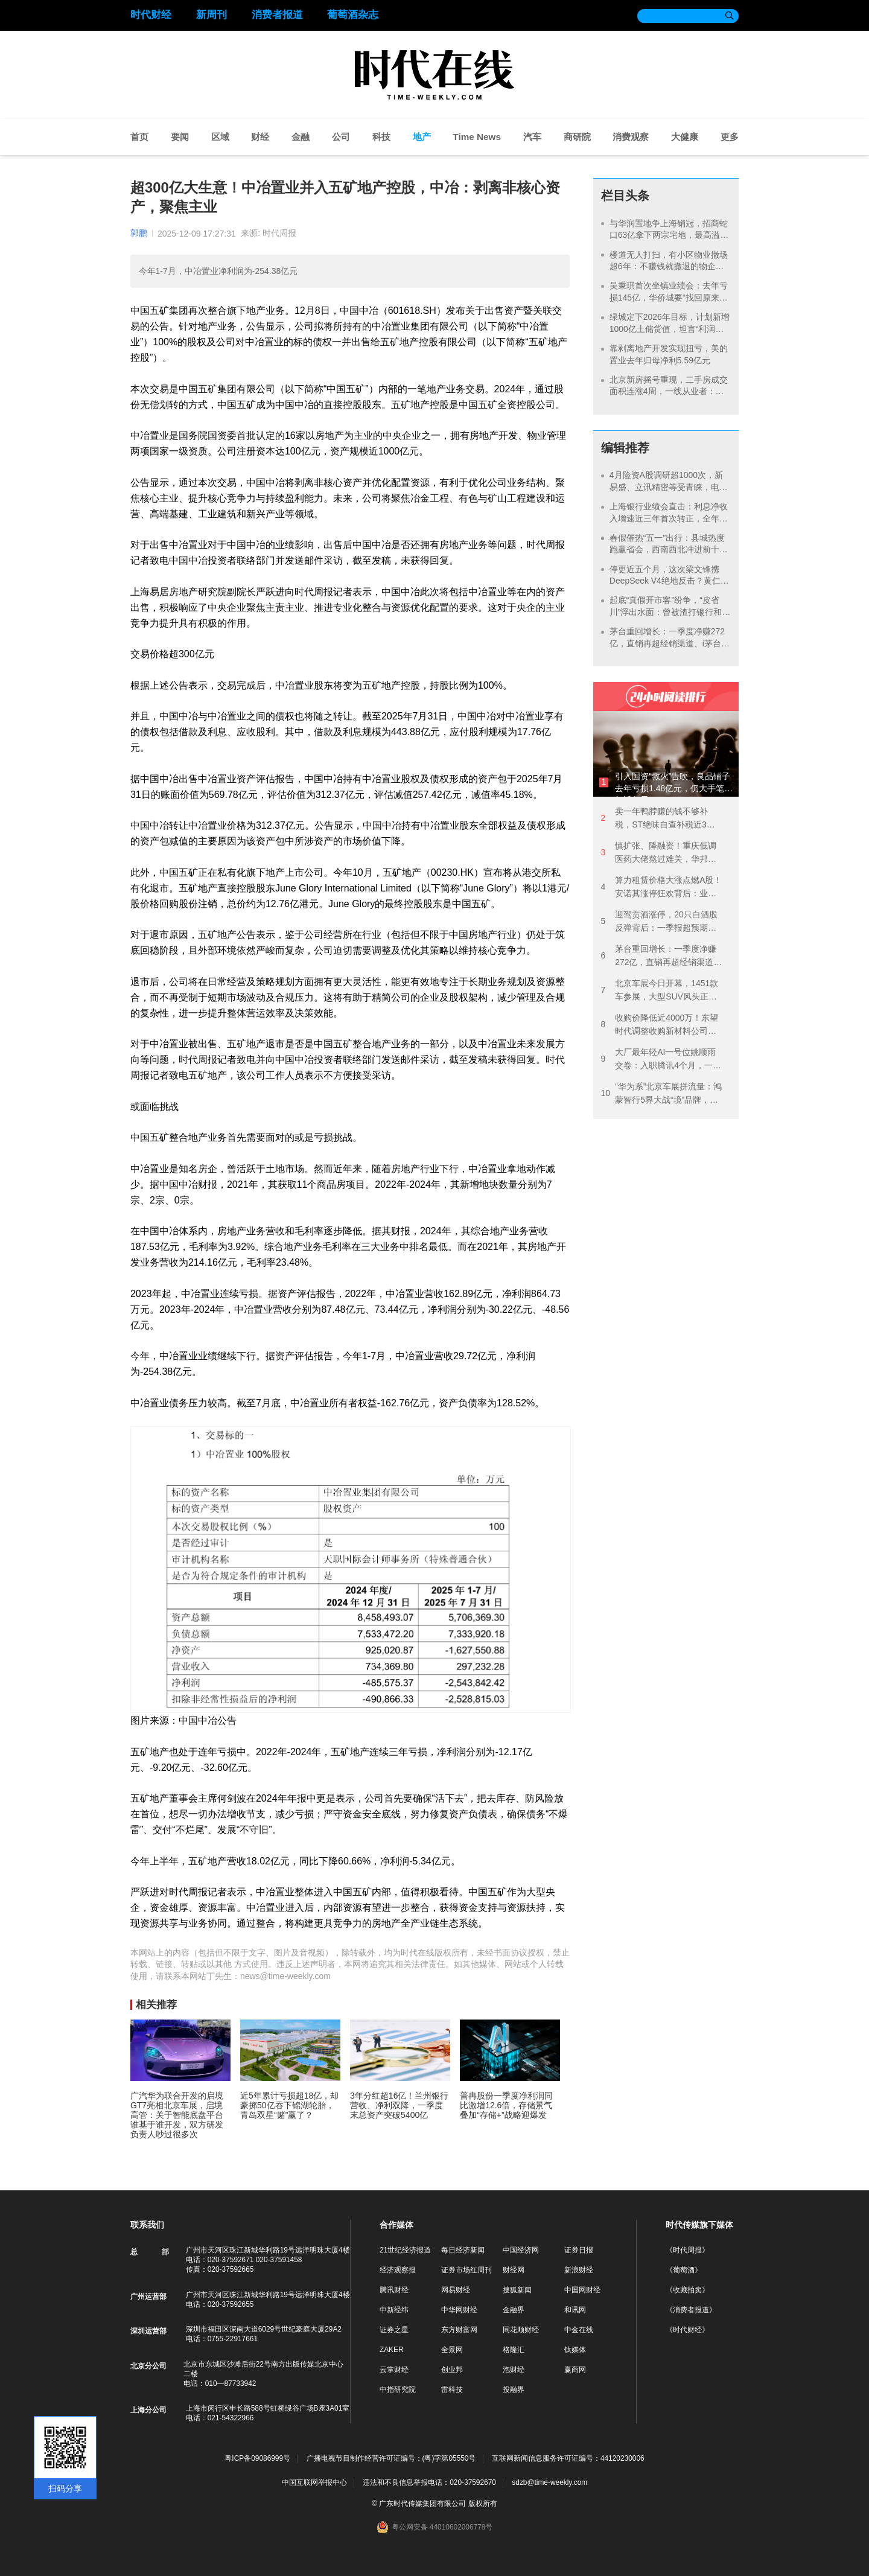  Describe the element at coordinates (568, 2459) in the screenshot. I see `互联网新闻信息服务许可证编号：44120230006` at that location.